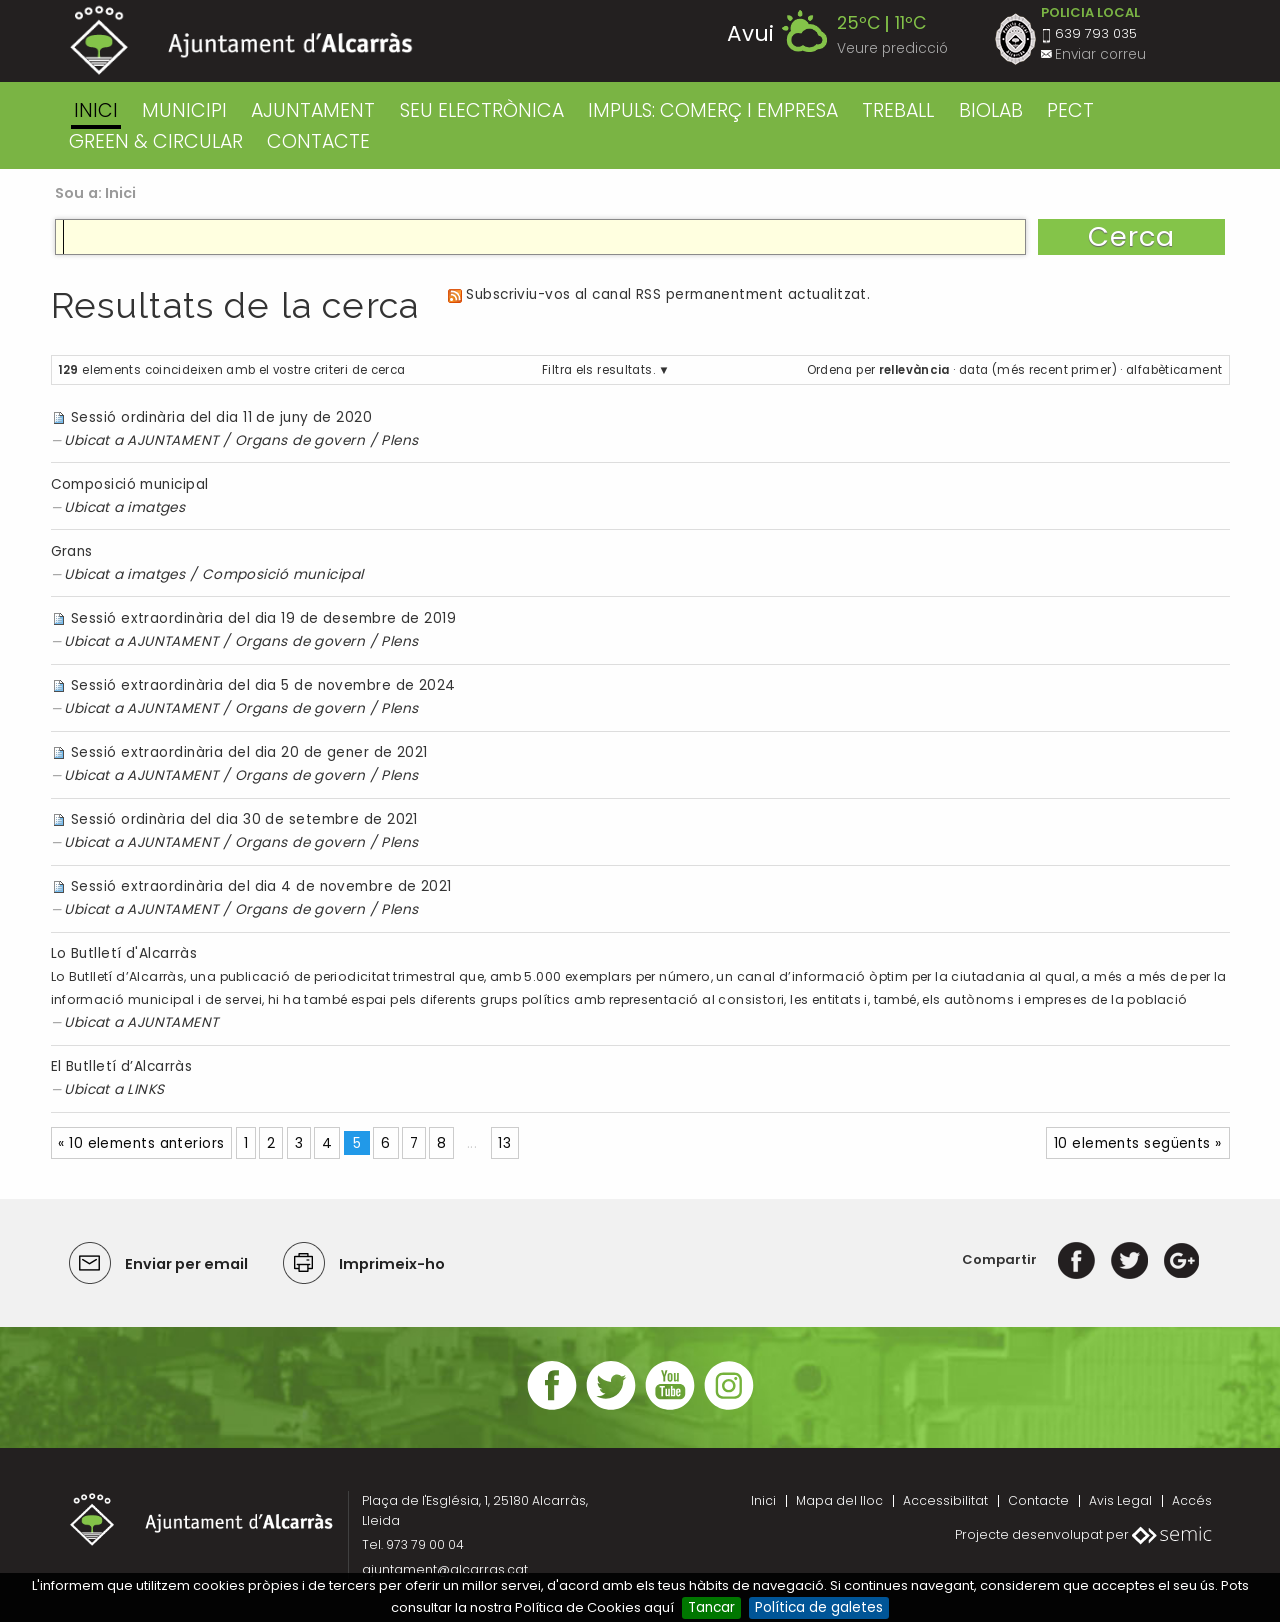  I want to click on Avis Legal, so click(1120, 1500).